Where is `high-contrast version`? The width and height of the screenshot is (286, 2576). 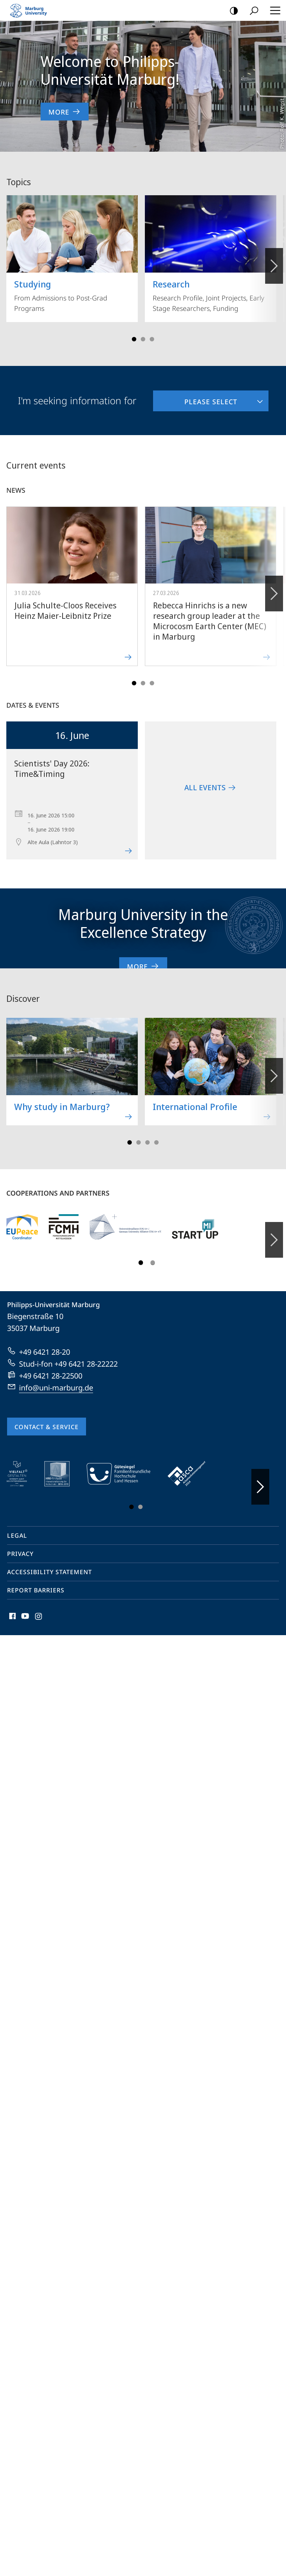 high-contrast version is located at coordinates (231, 11).